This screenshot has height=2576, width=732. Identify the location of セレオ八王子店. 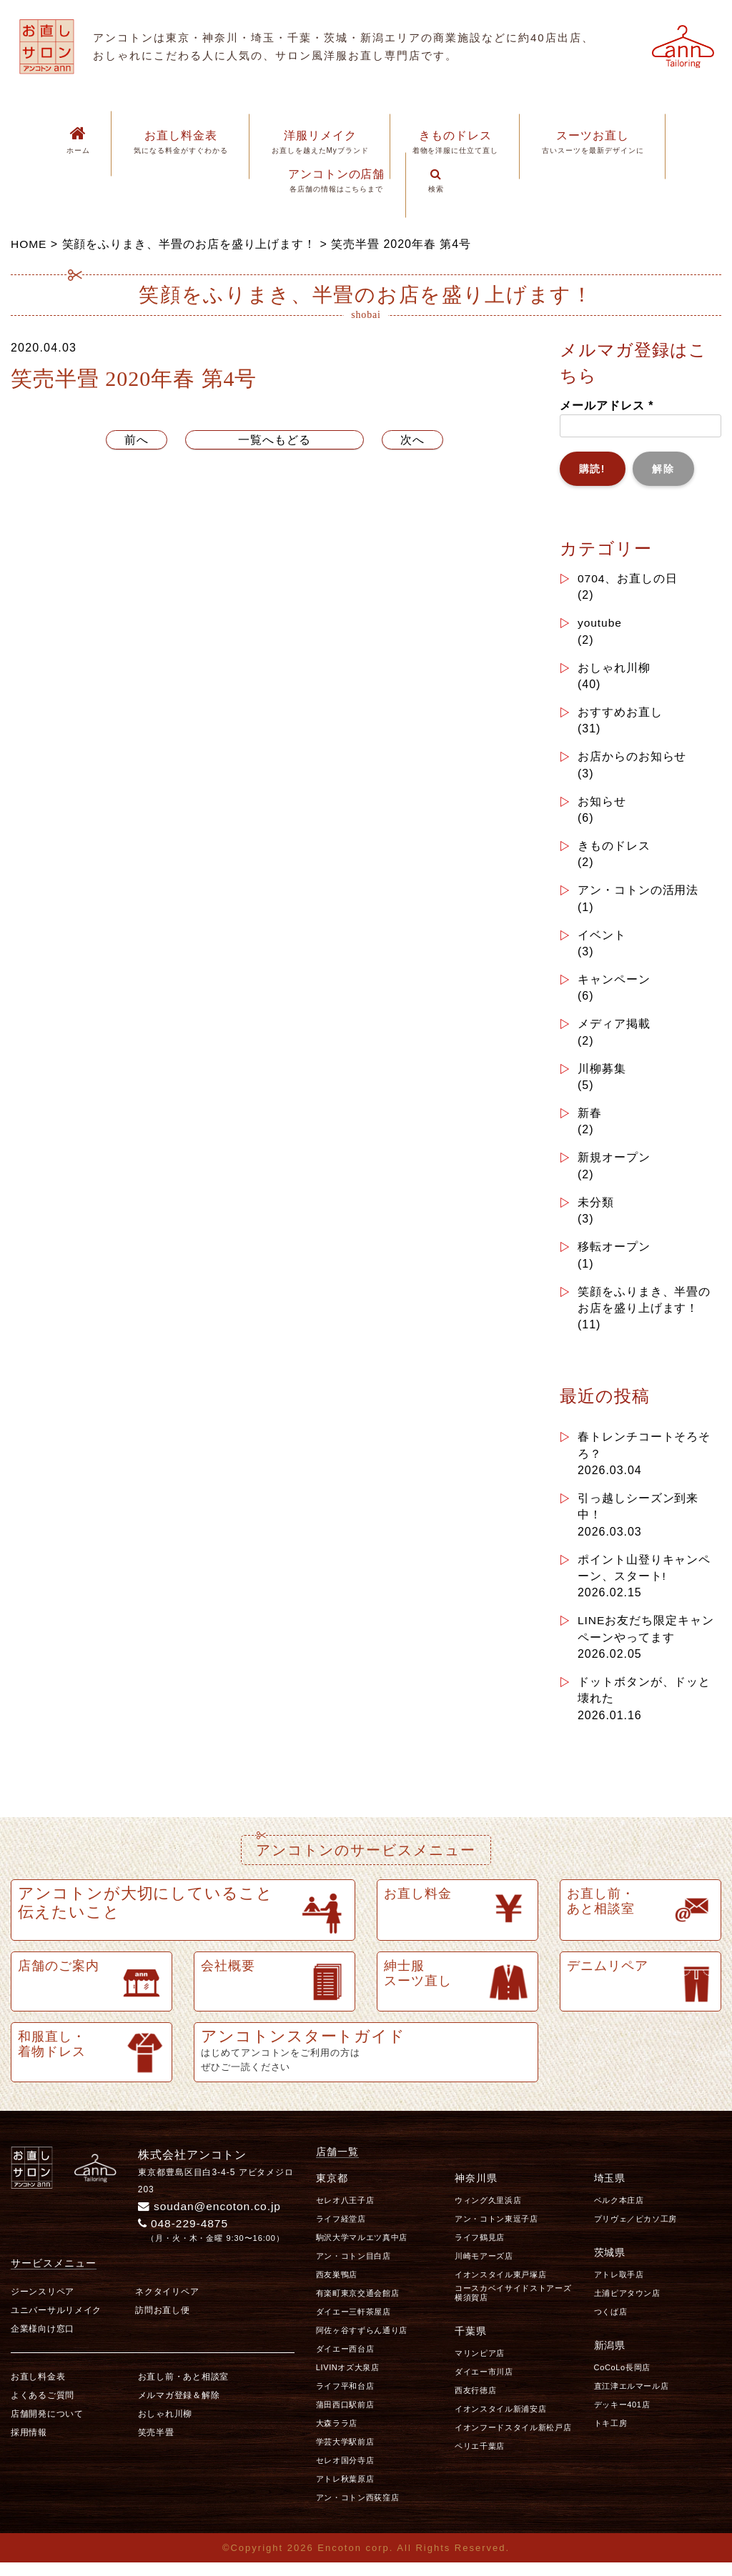
(345, 2213).